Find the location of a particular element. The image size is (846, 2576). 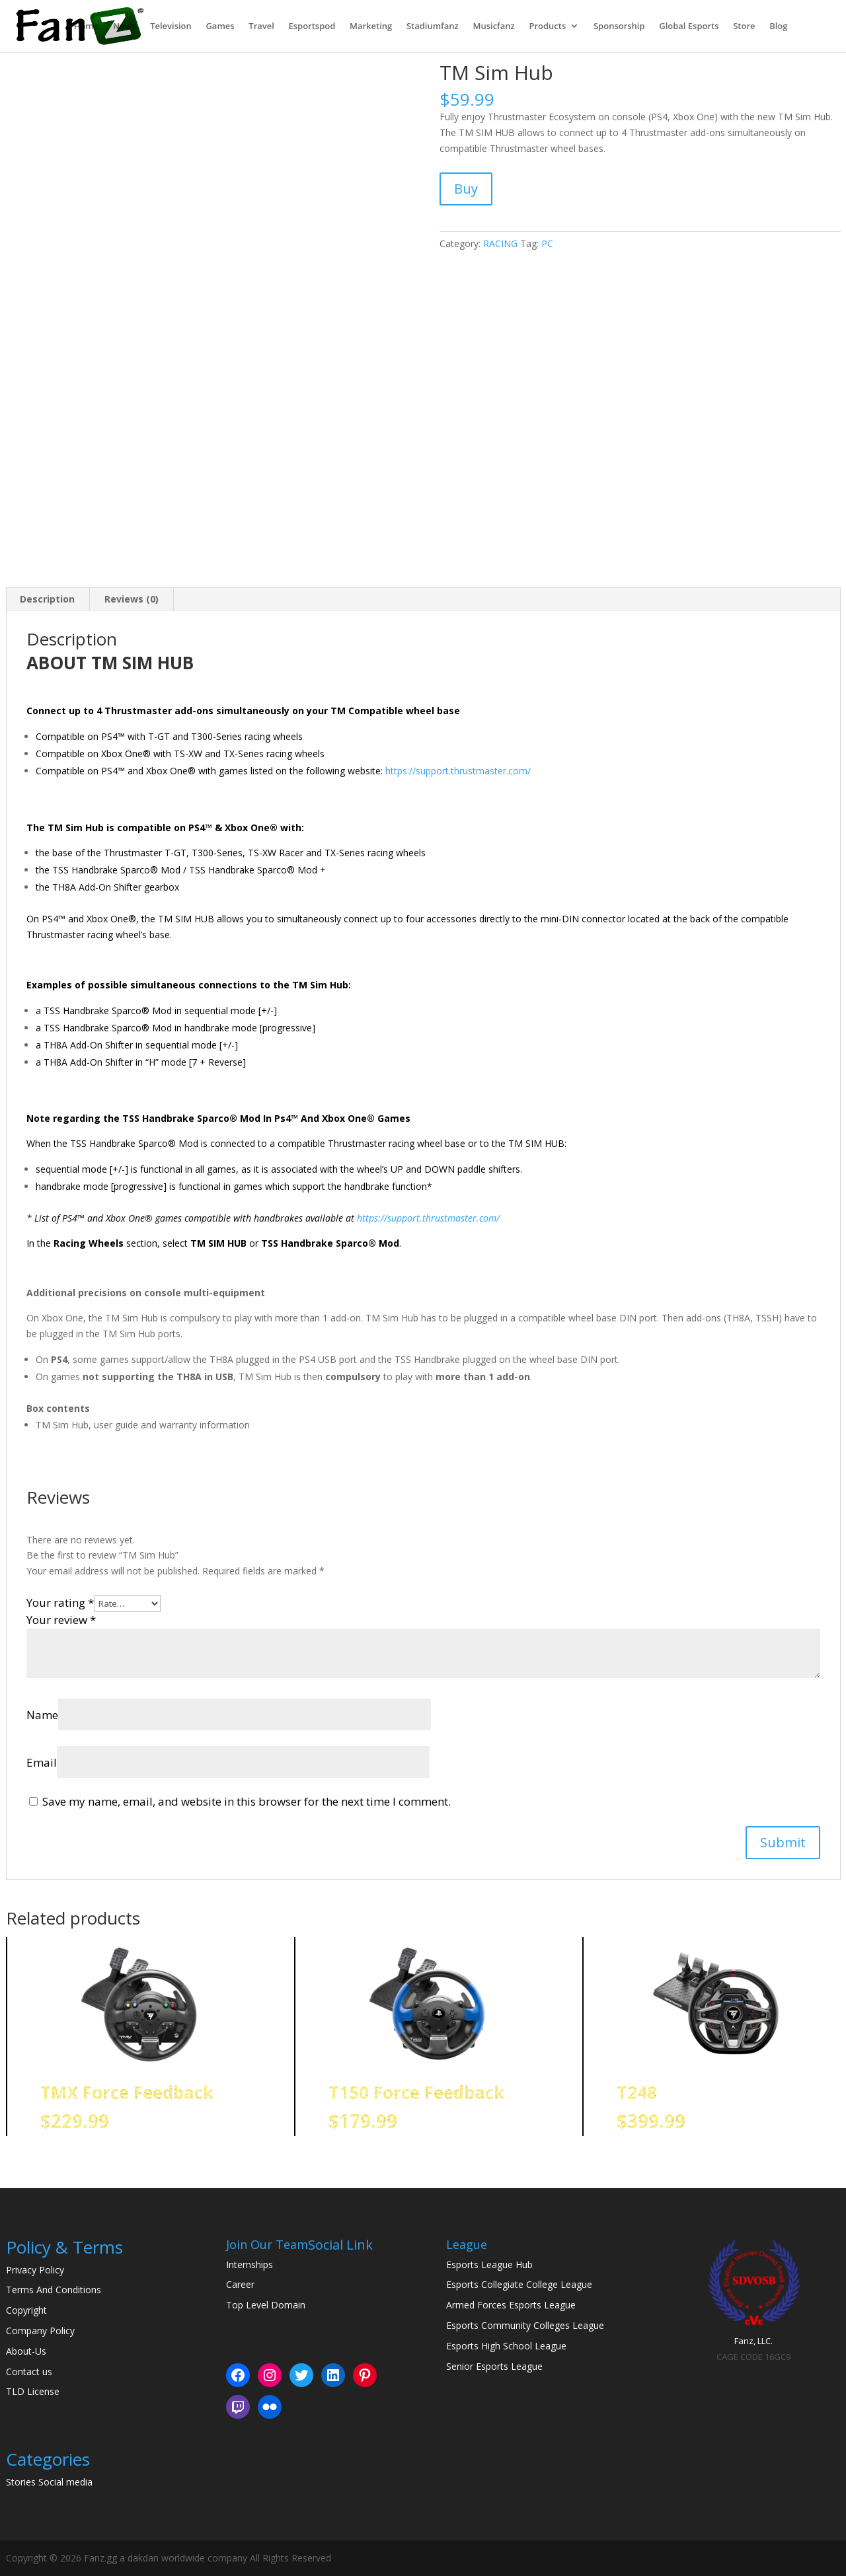

Global Esports is located at coordinates (688, 27).